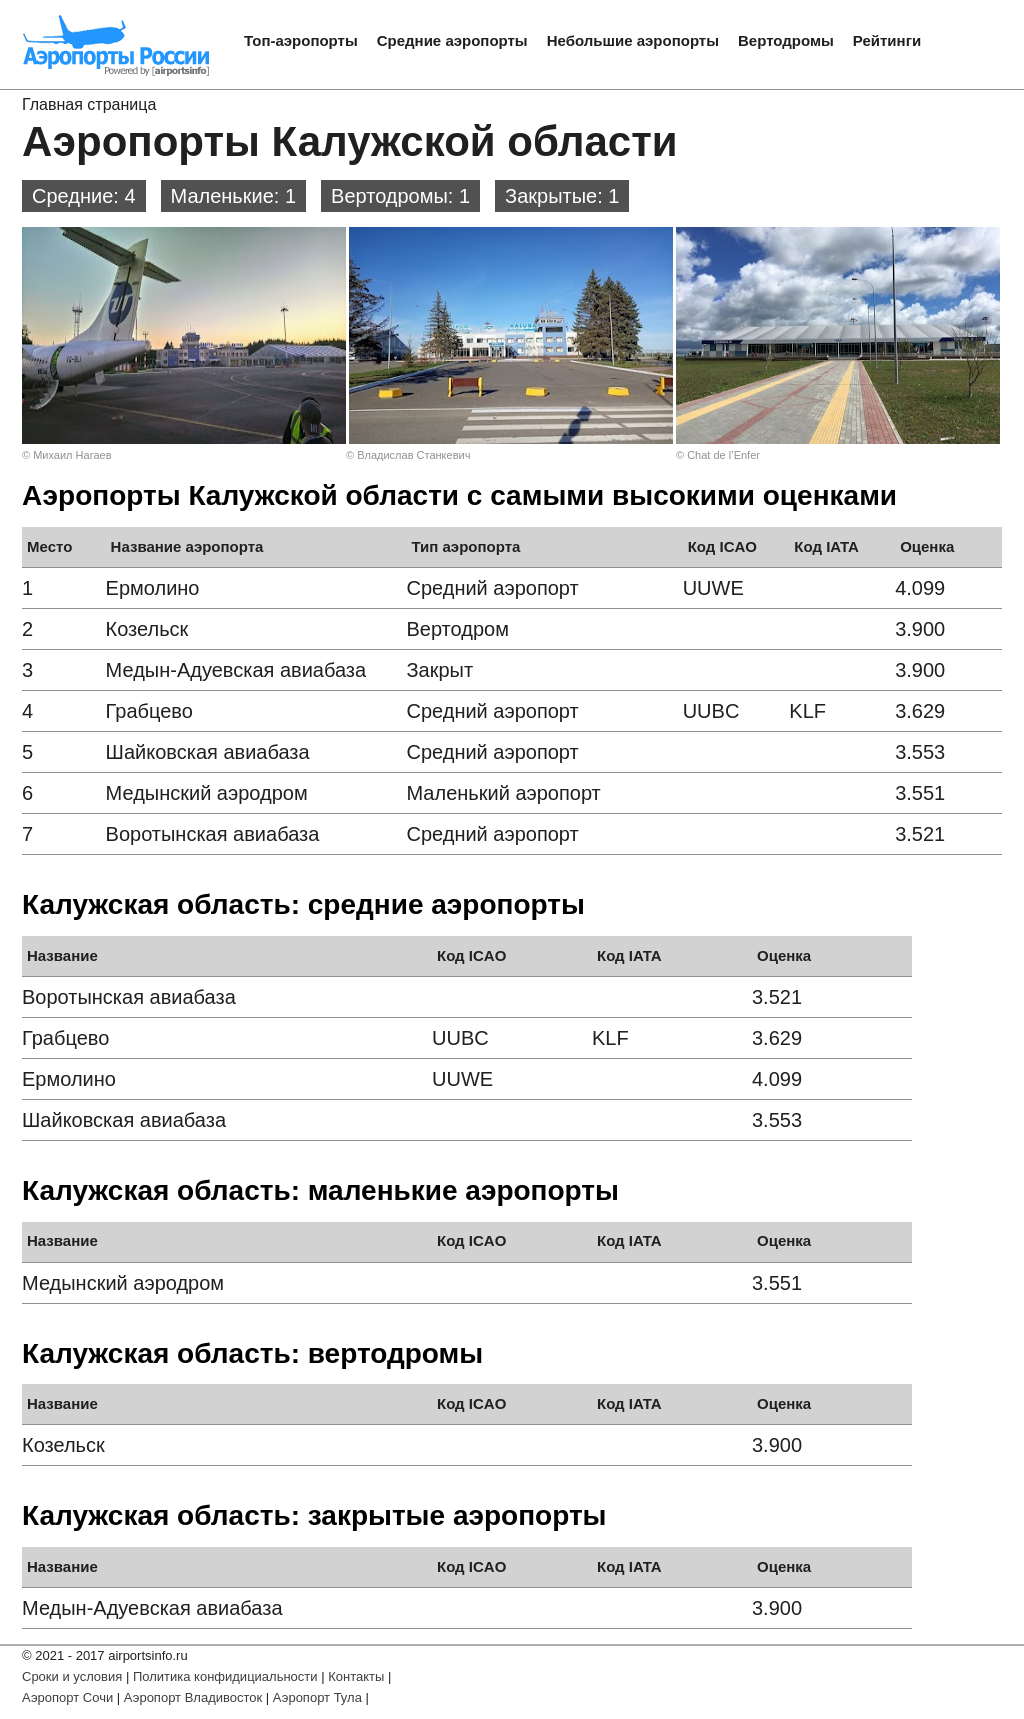 This screenshot has height=1719, width=1024. I want to click on Сроки и условия, so click(72, 1676).